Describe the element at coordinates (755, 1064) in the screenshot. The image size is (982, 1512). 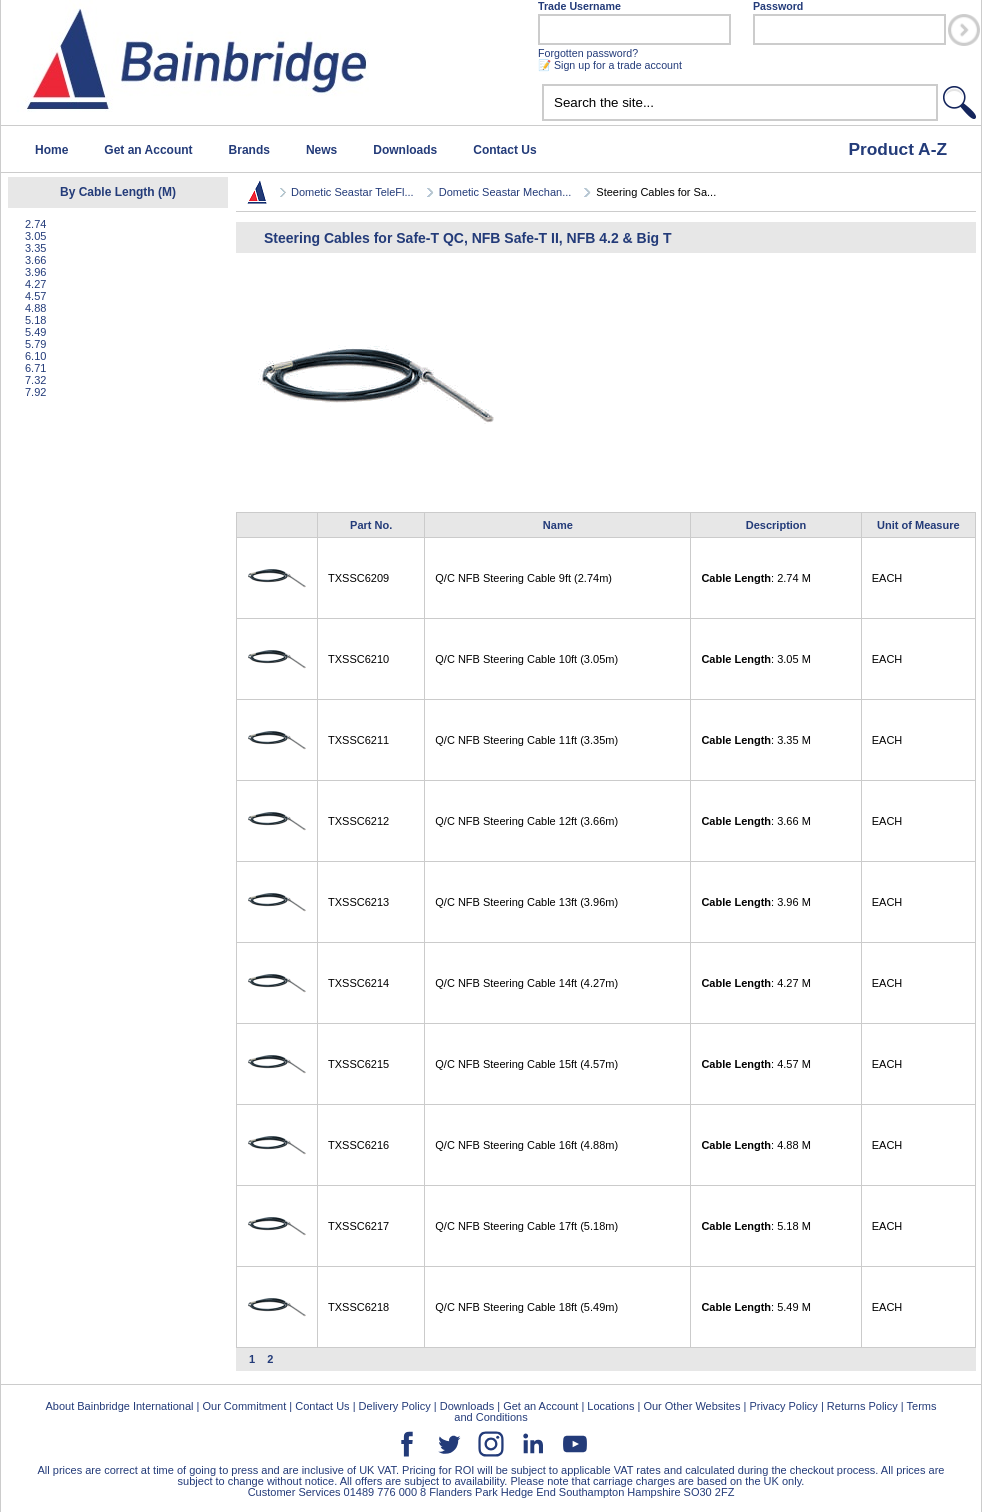
I see `: 4.57 M` at that location.